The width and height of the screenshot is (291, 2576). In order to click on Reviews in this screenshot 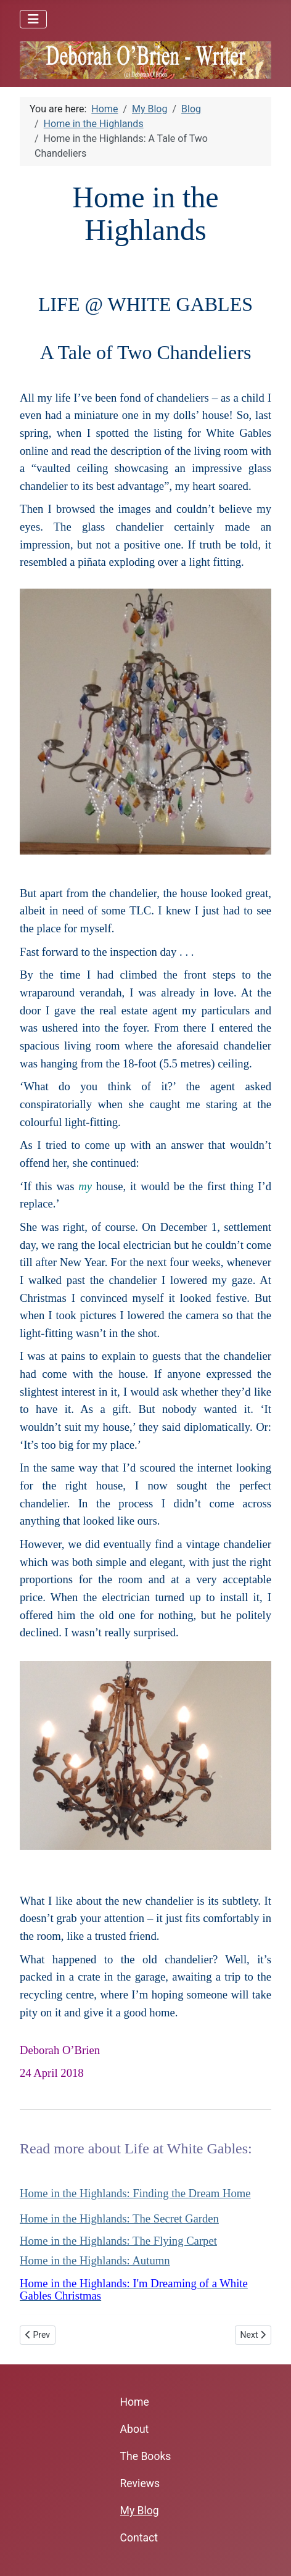, I will do `click(140, 2483)`.